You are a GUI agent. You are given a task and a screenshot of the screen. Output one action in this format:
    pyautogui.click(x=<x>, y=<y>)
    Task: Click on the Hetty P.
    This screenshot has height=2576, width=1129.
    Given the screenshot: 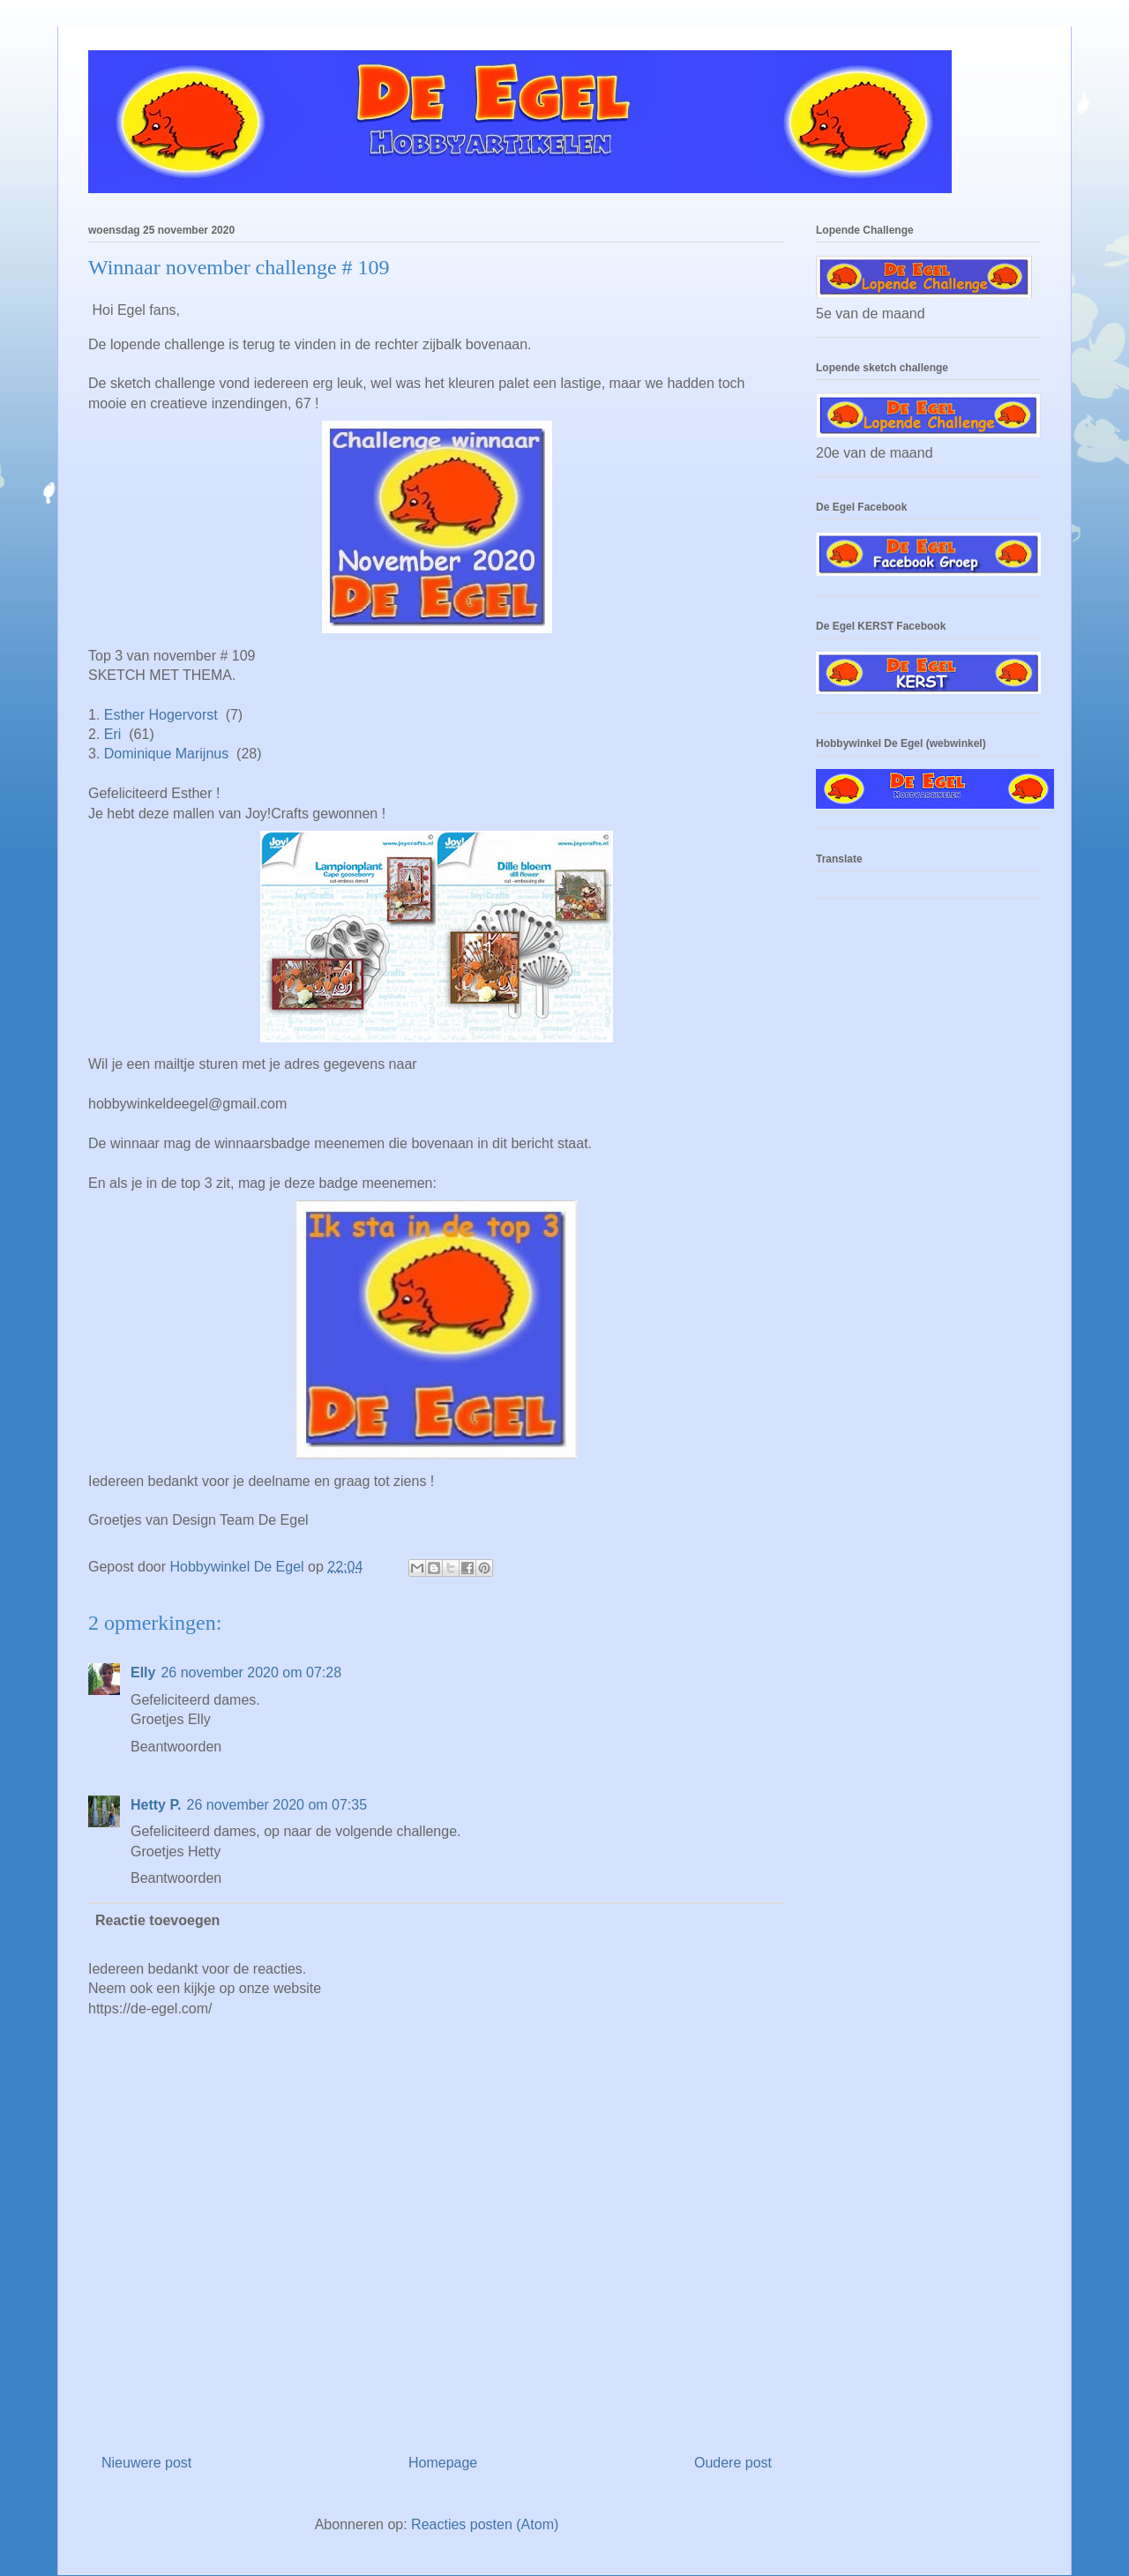 What is the action you would take?
    pyautogui.click(x=156, y=1804)
    